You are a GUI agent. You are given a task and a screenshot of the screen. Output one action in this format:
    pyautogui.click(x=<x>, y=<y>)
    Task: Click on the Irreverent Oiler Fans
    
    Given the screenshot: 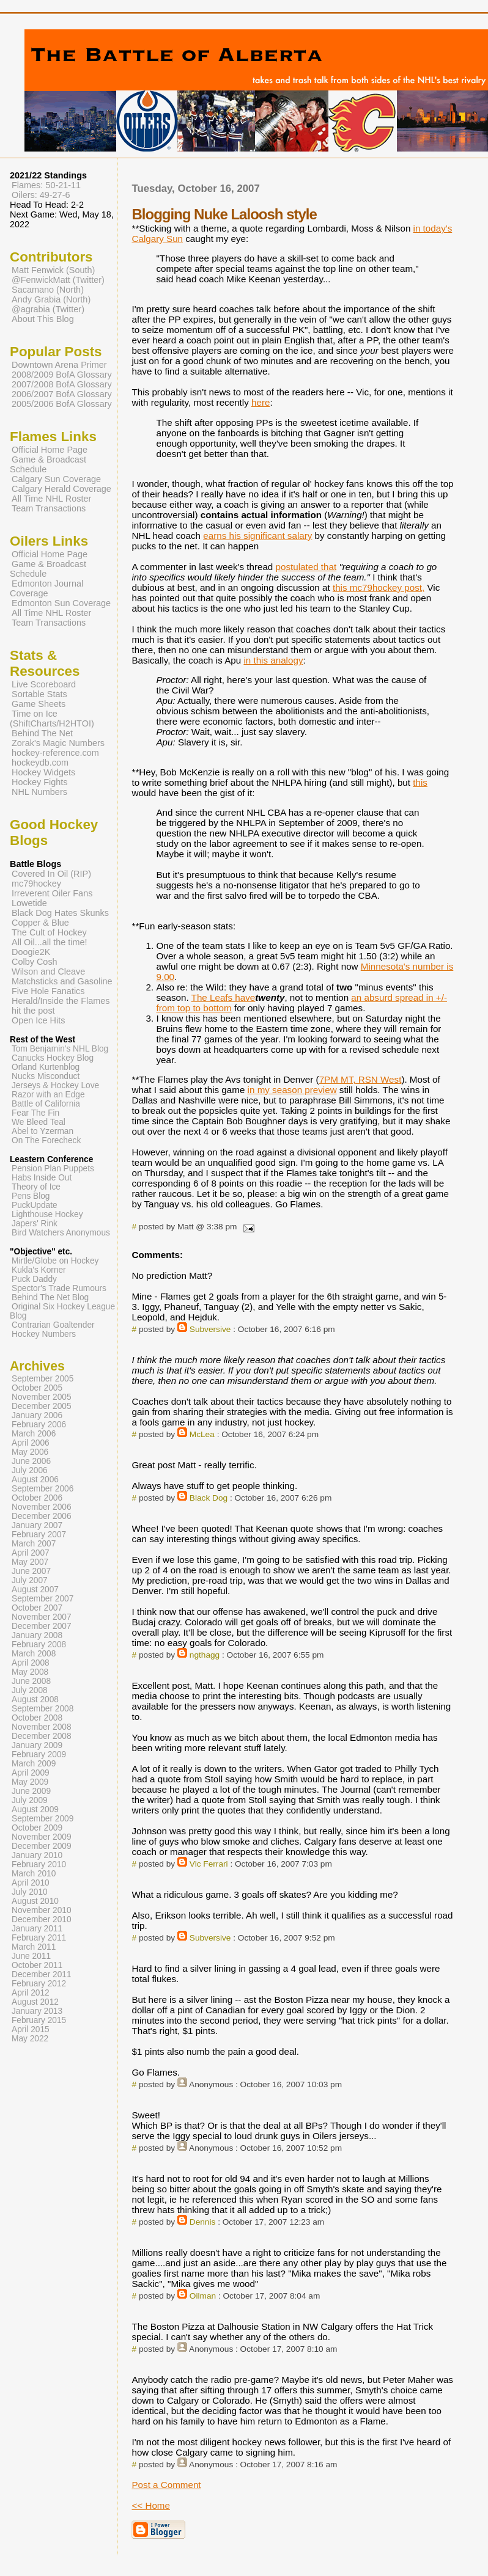 What is the action you would take?
    pyautogui.click(x=52, y=893)
    